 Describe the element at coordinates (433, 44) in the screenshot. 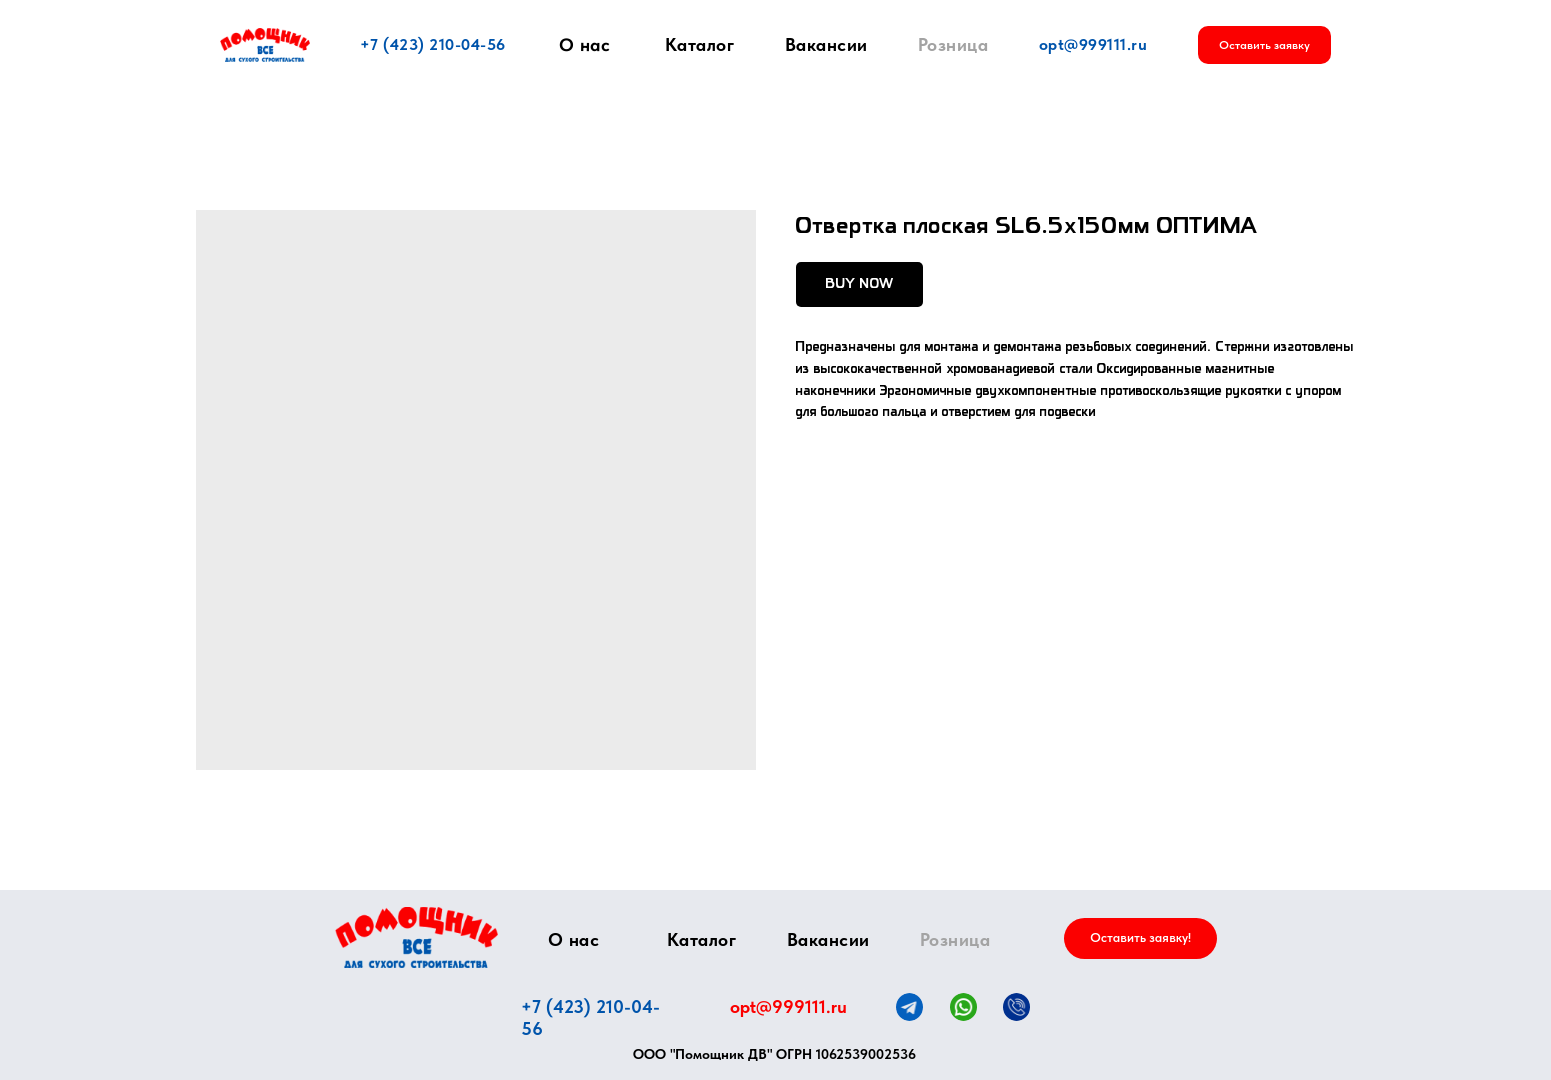

I see `+7 (423) 210-04-56` at that location.